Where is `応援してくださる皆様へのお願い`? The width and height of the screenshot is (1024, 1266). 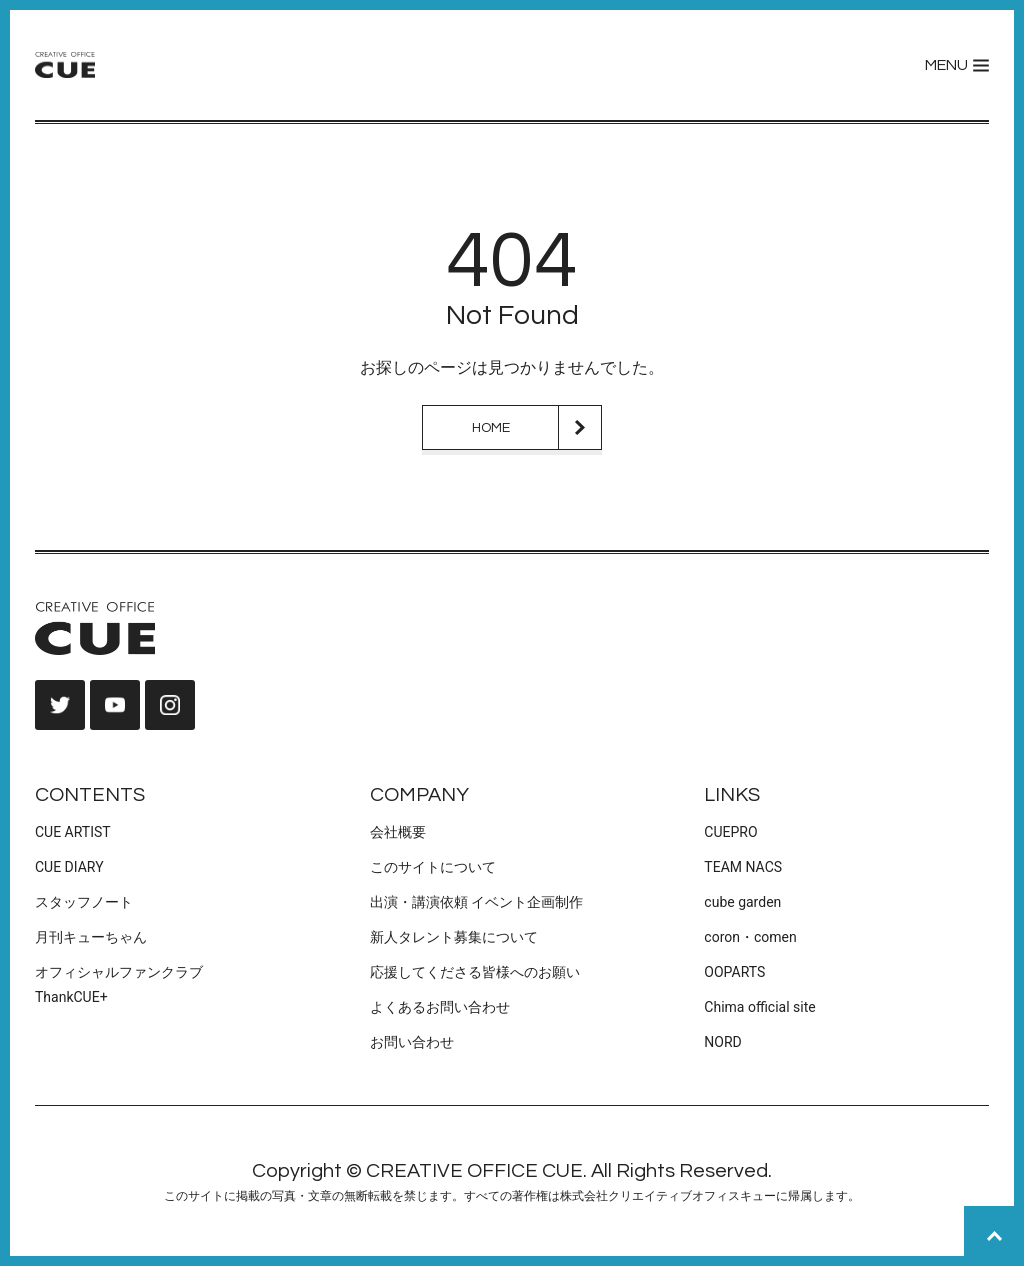
応援してくださる皆様へのお願い is located at coordinates (475, 972).